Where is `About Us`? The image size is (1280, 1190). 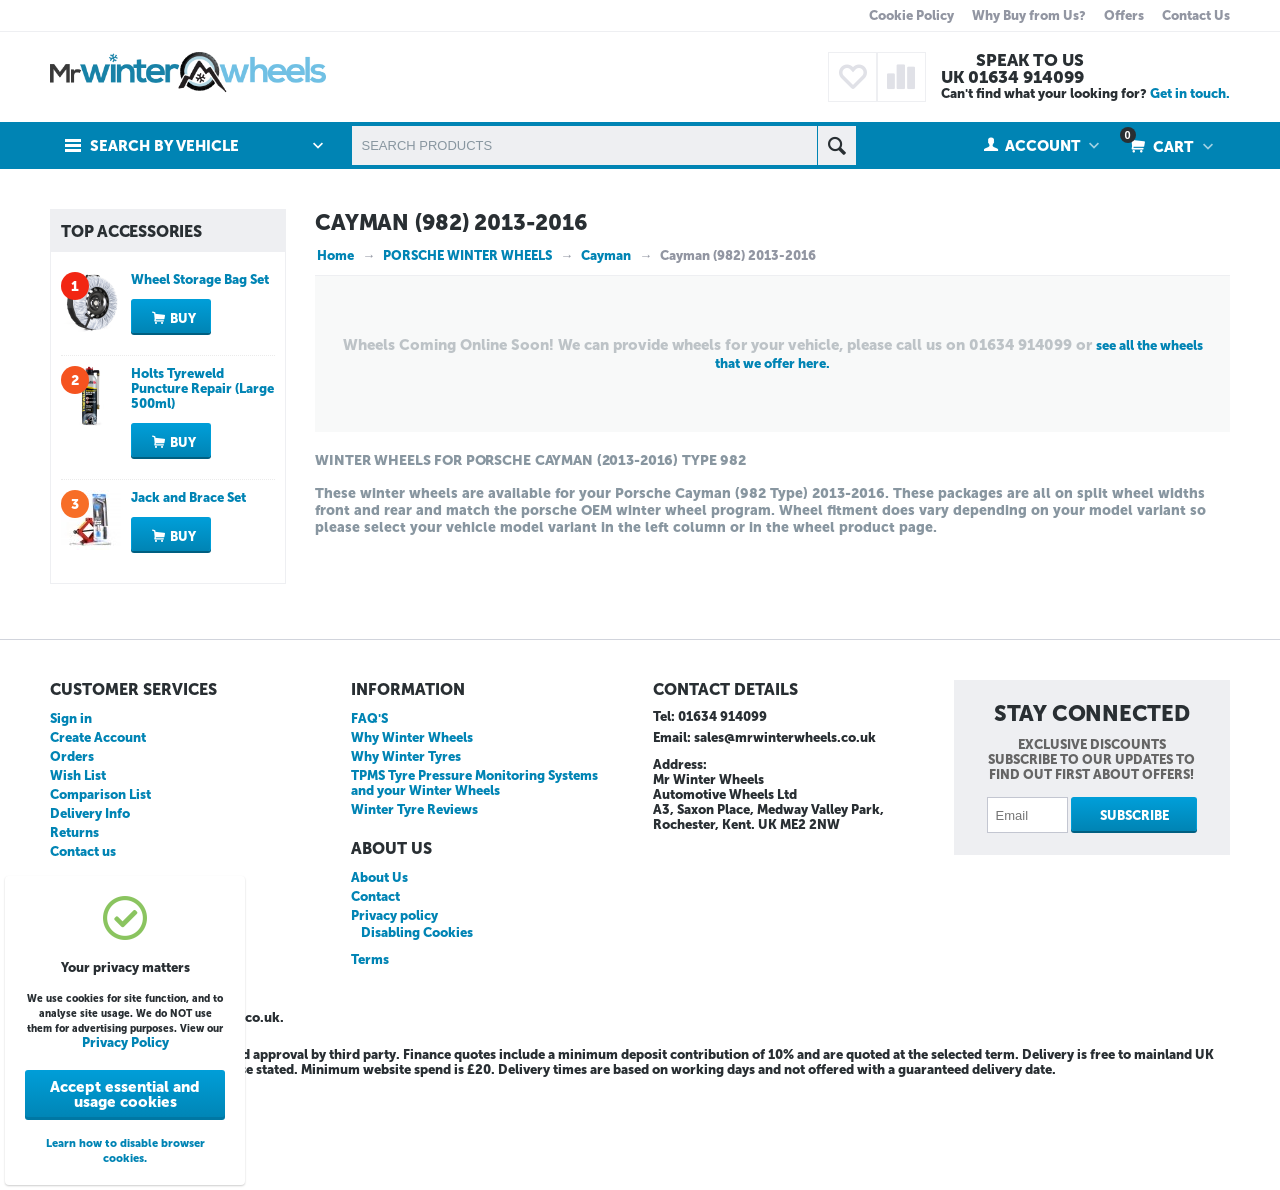
About Us is located at coordinates (379, 984).